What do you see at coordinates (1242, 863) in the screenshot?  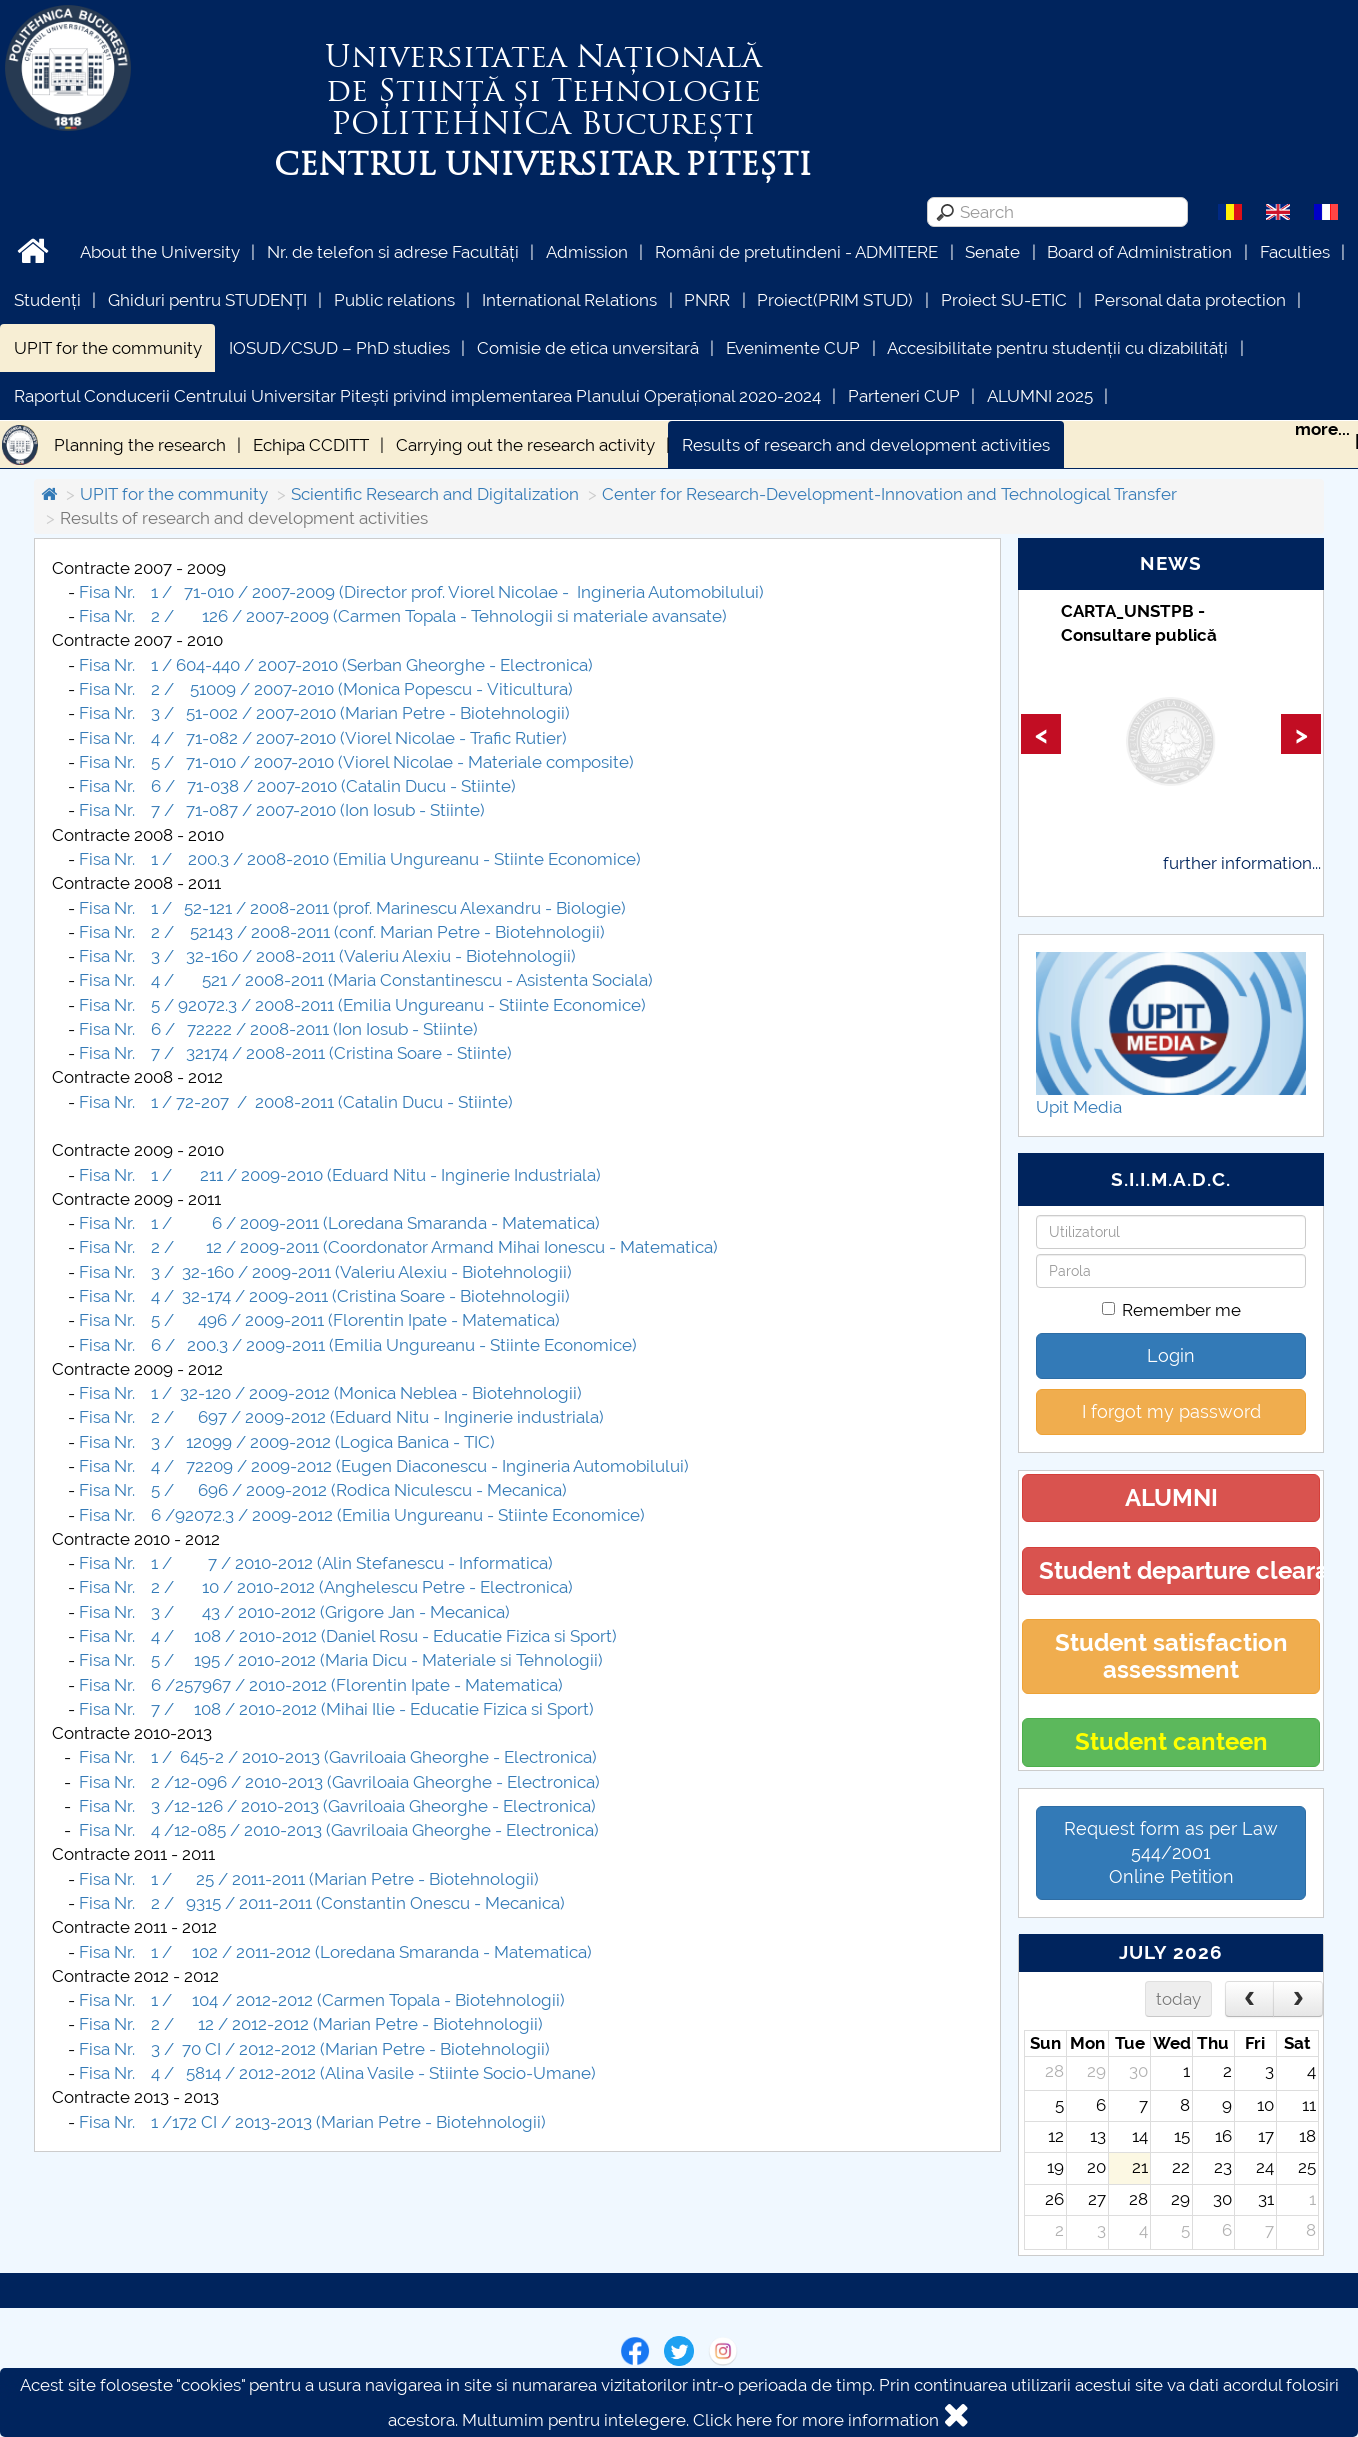 I see `further information...` at bounding box center [1242, 863].